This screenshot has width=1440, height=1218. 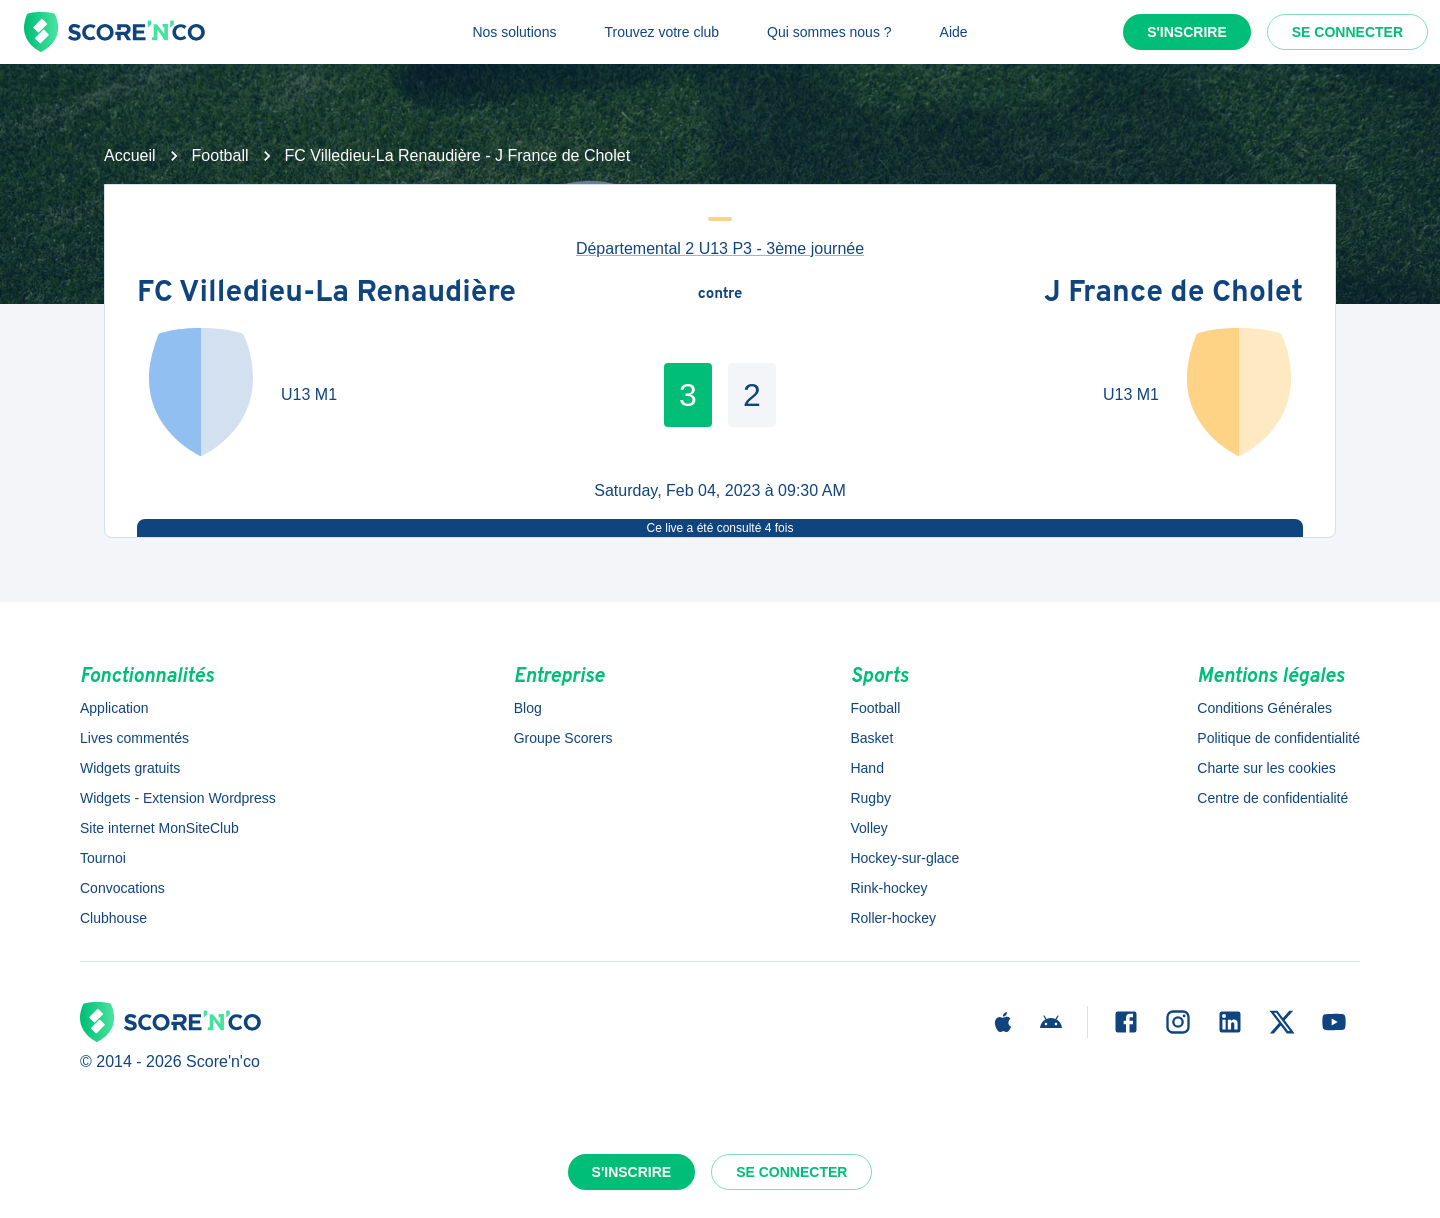 What do you see at coordinates (326, 294) in the screenshot?
I see `FC Villedieu-La Renaudière` at bounding box center [326, 294].